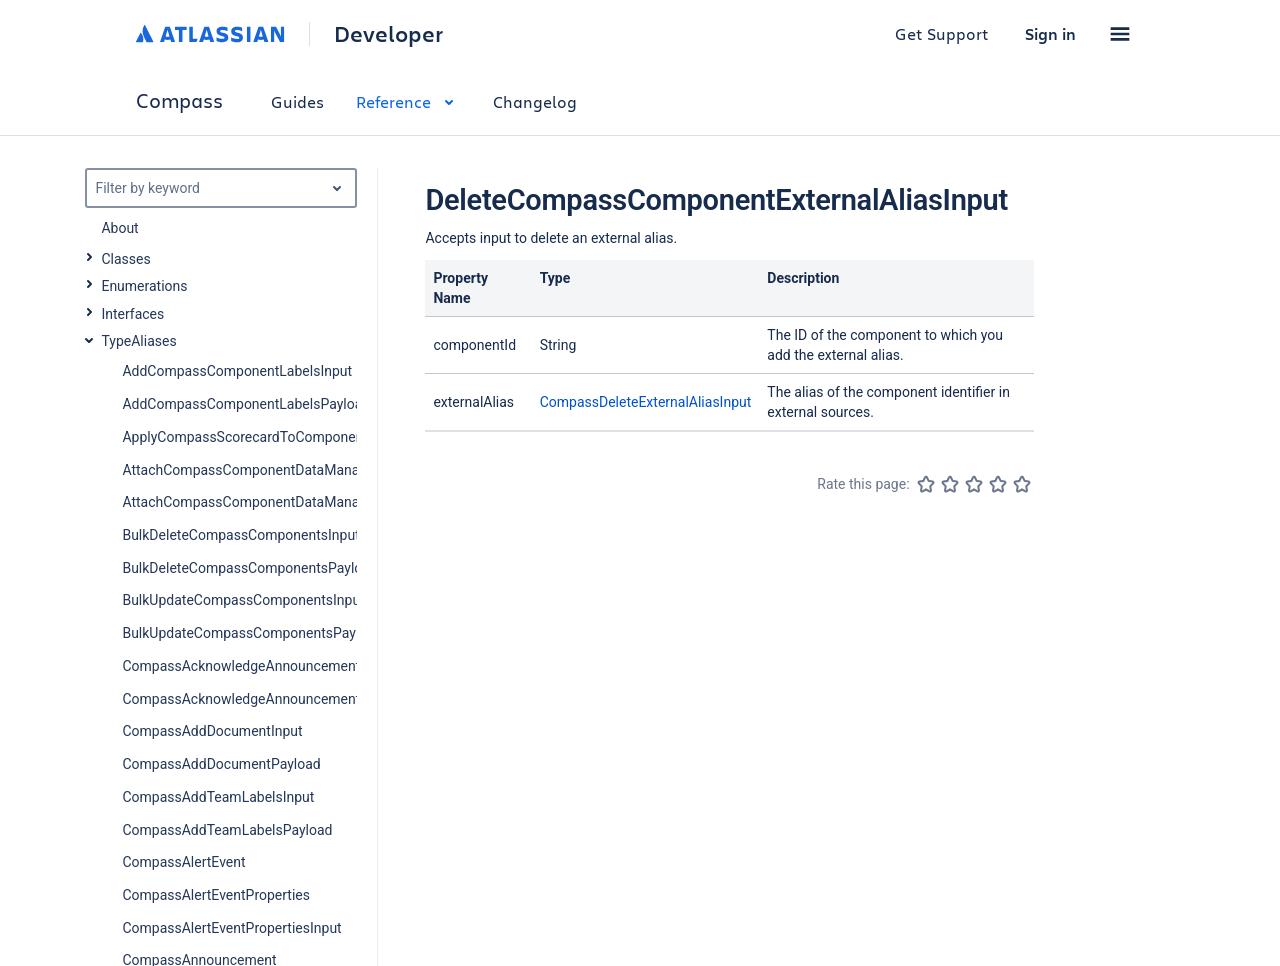  I want to click on Changelog, so click(535, 101).